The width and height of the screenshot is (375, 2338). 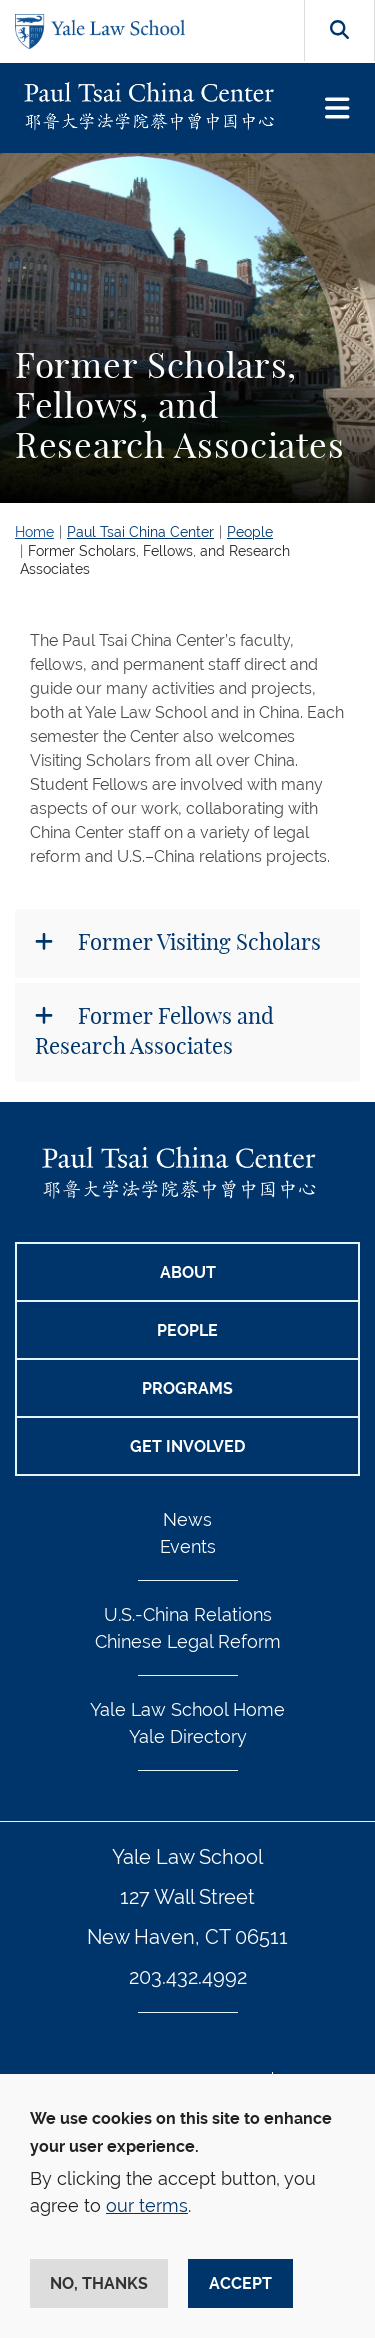 What do you see at coordinates (187, 1446) in the screenshot?
I see `GET INVOLVED` at bounding box center [187, 1446].